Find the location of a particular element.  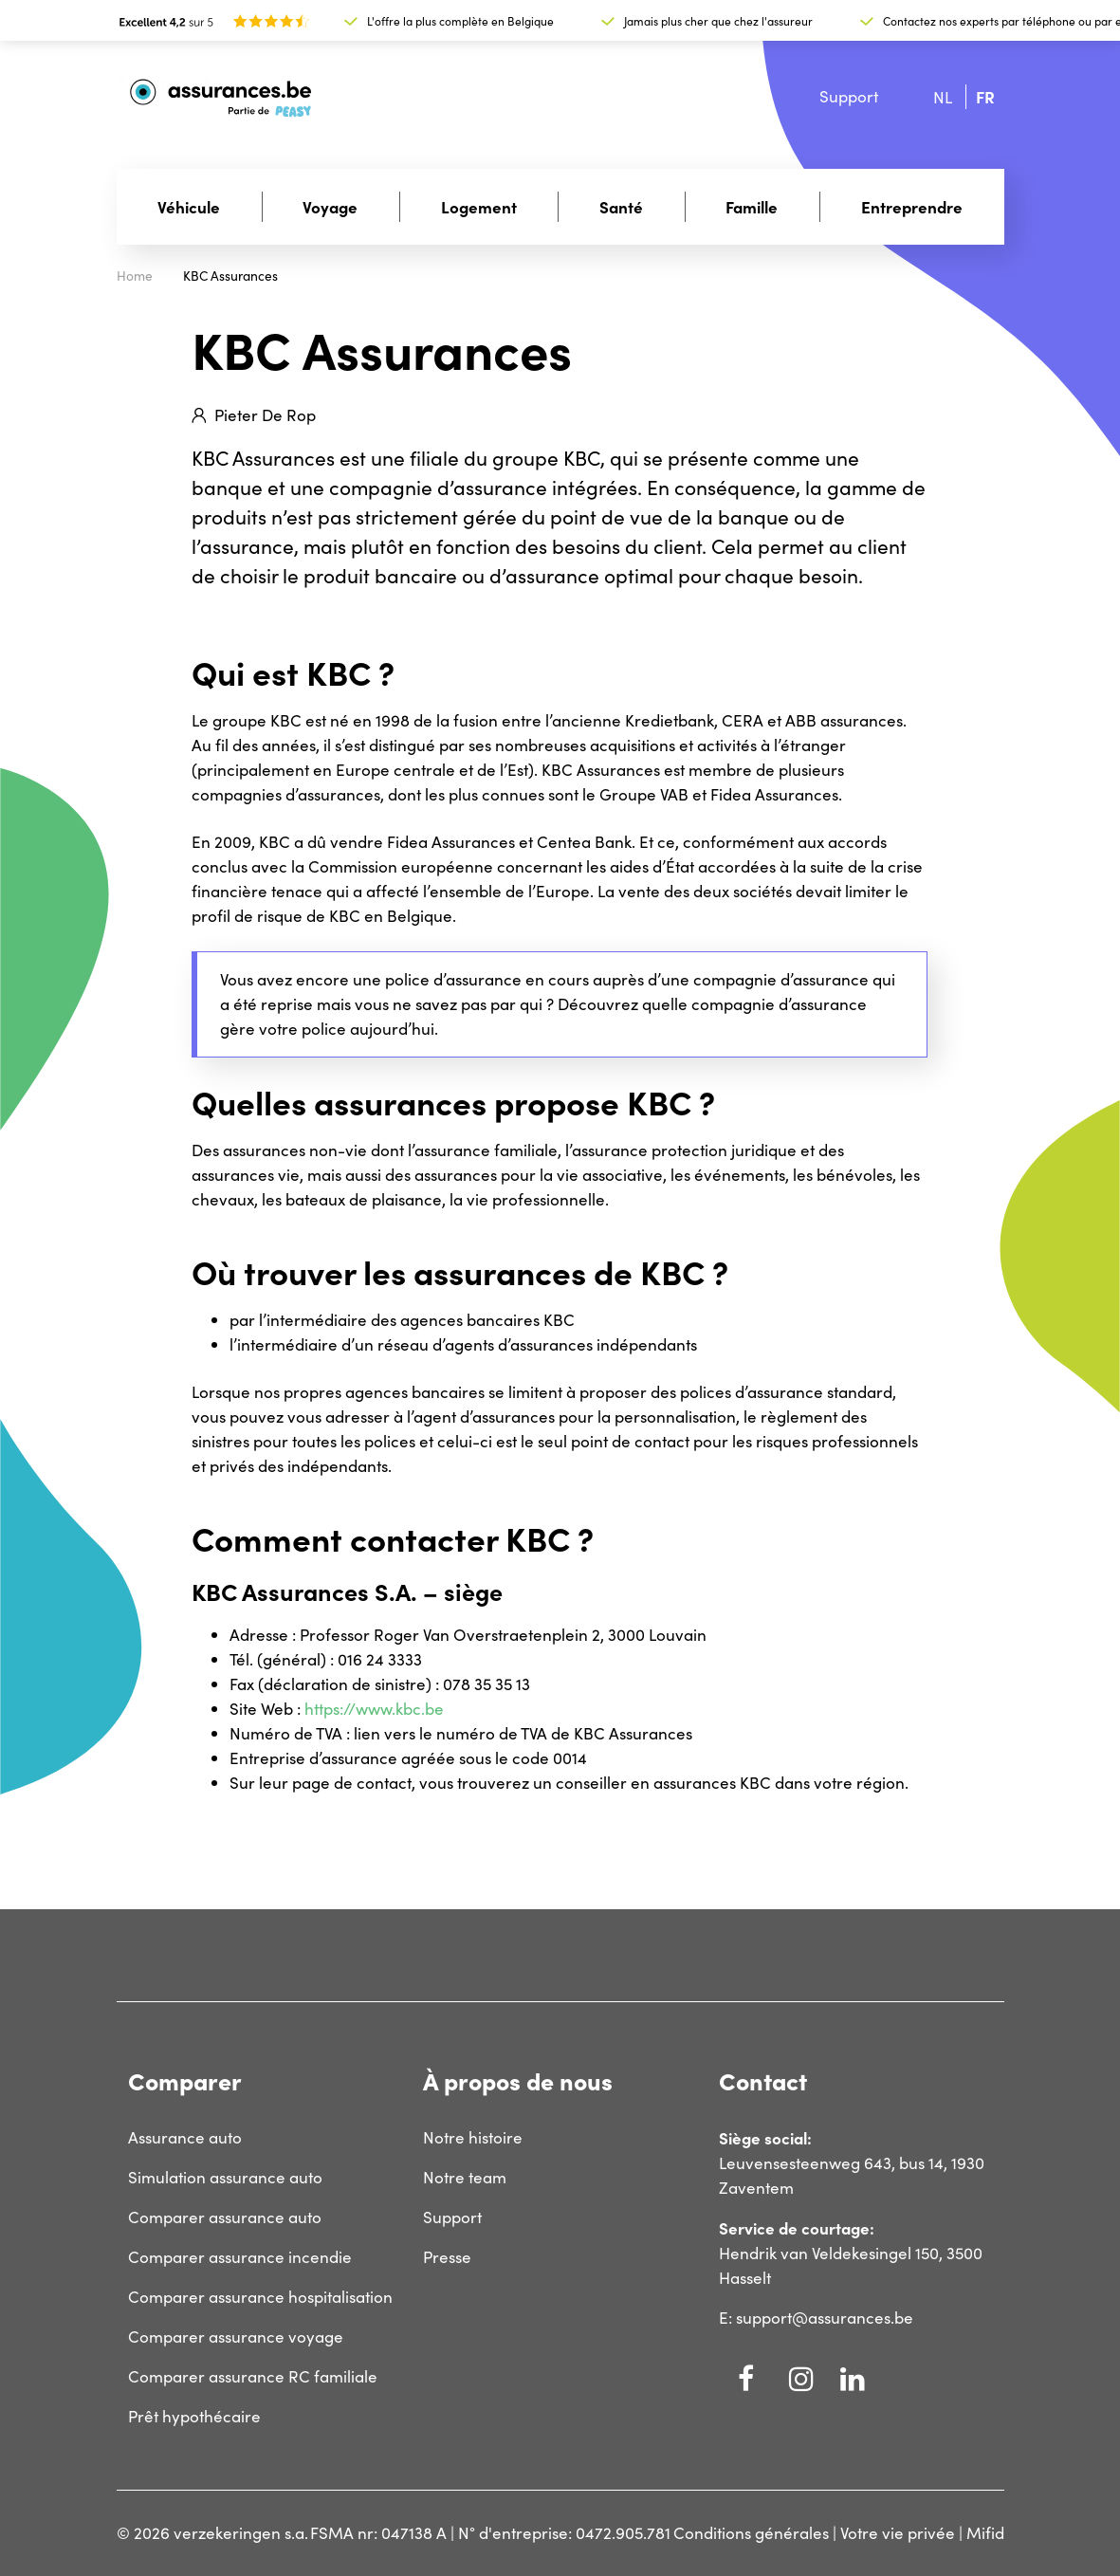

Véhicule is located at coordinates (188, 206).